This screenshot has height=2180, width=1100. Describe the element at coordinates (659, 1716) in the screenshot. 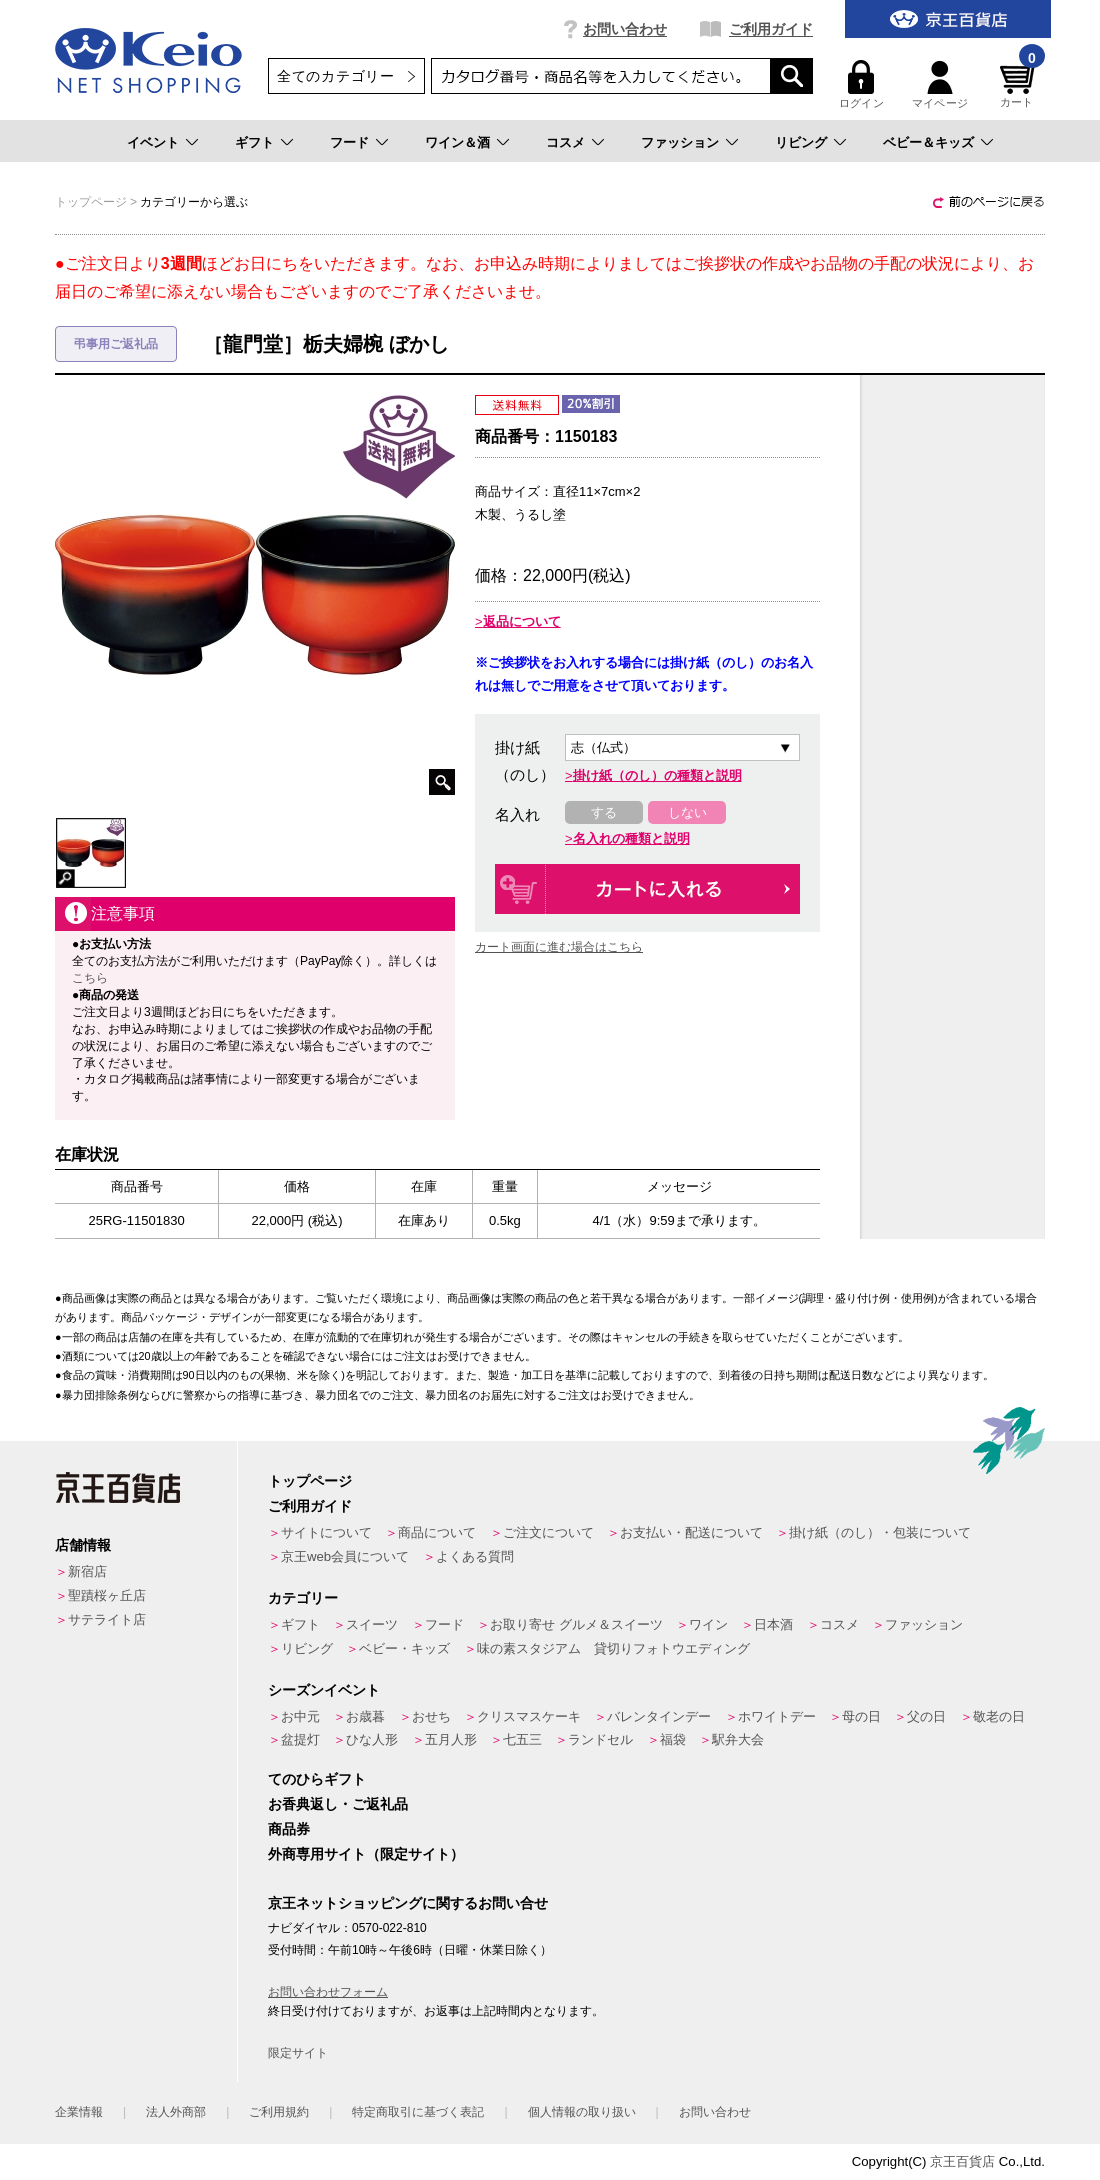

I see `バレンタインデー` at that location.